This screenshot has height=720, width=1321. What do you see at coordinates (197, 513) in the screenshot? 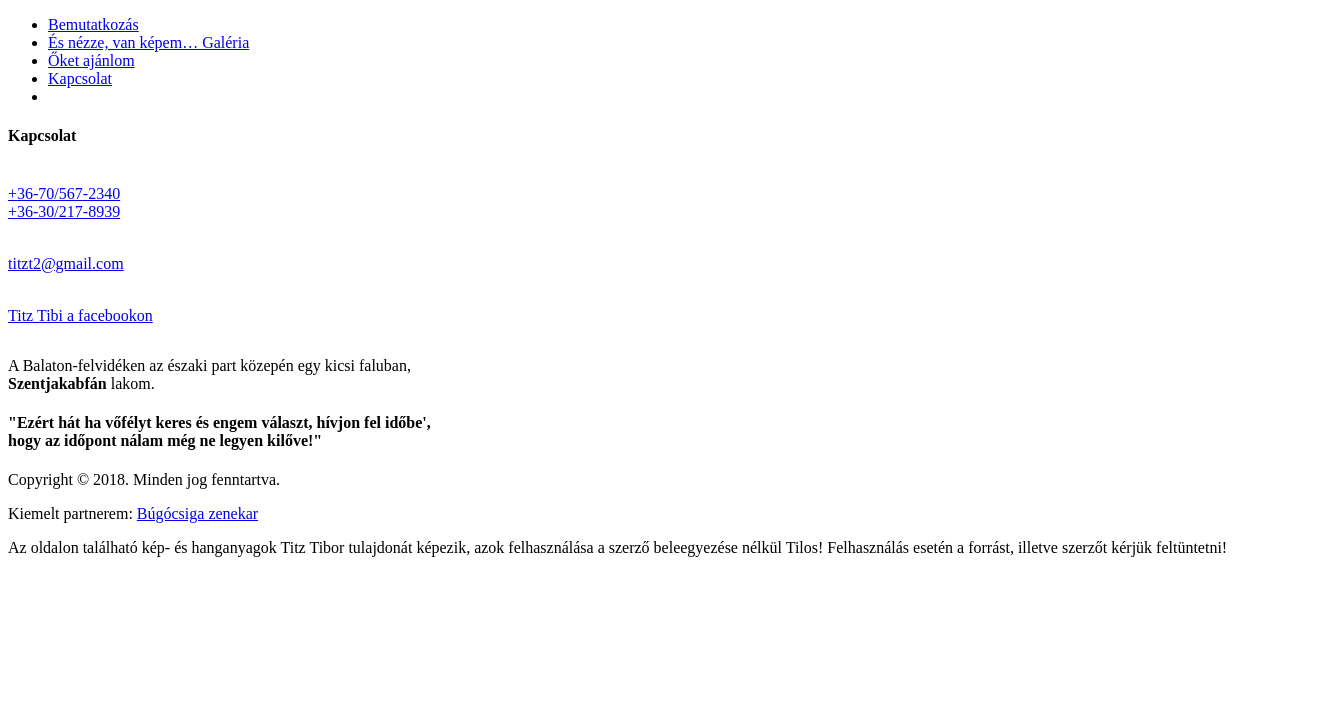
I see `Búgócsiga zenekar` at bounding box center [197, 513].